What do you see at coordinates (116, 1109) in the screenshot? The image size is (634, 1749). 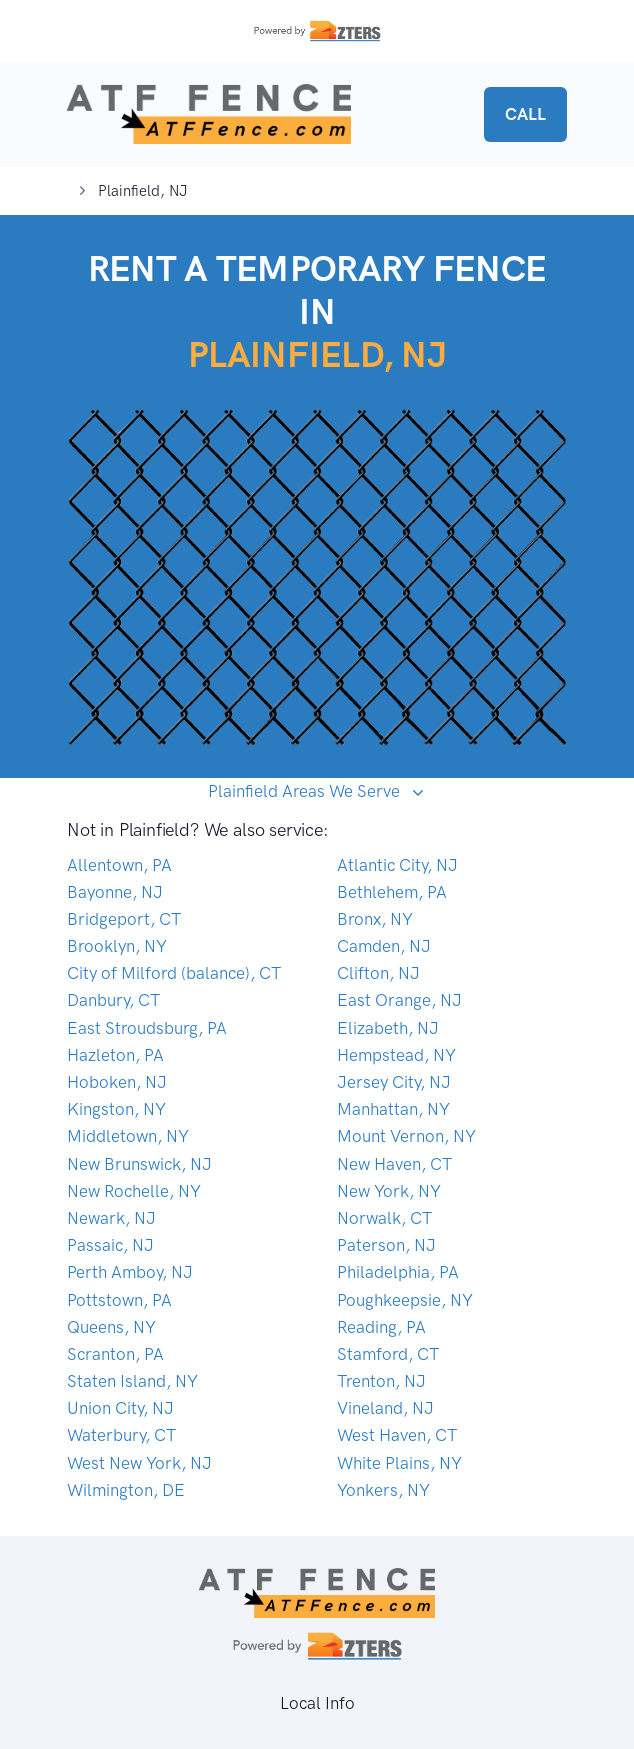 I see `Kingston, NY` at bounding box center [116, 1109].